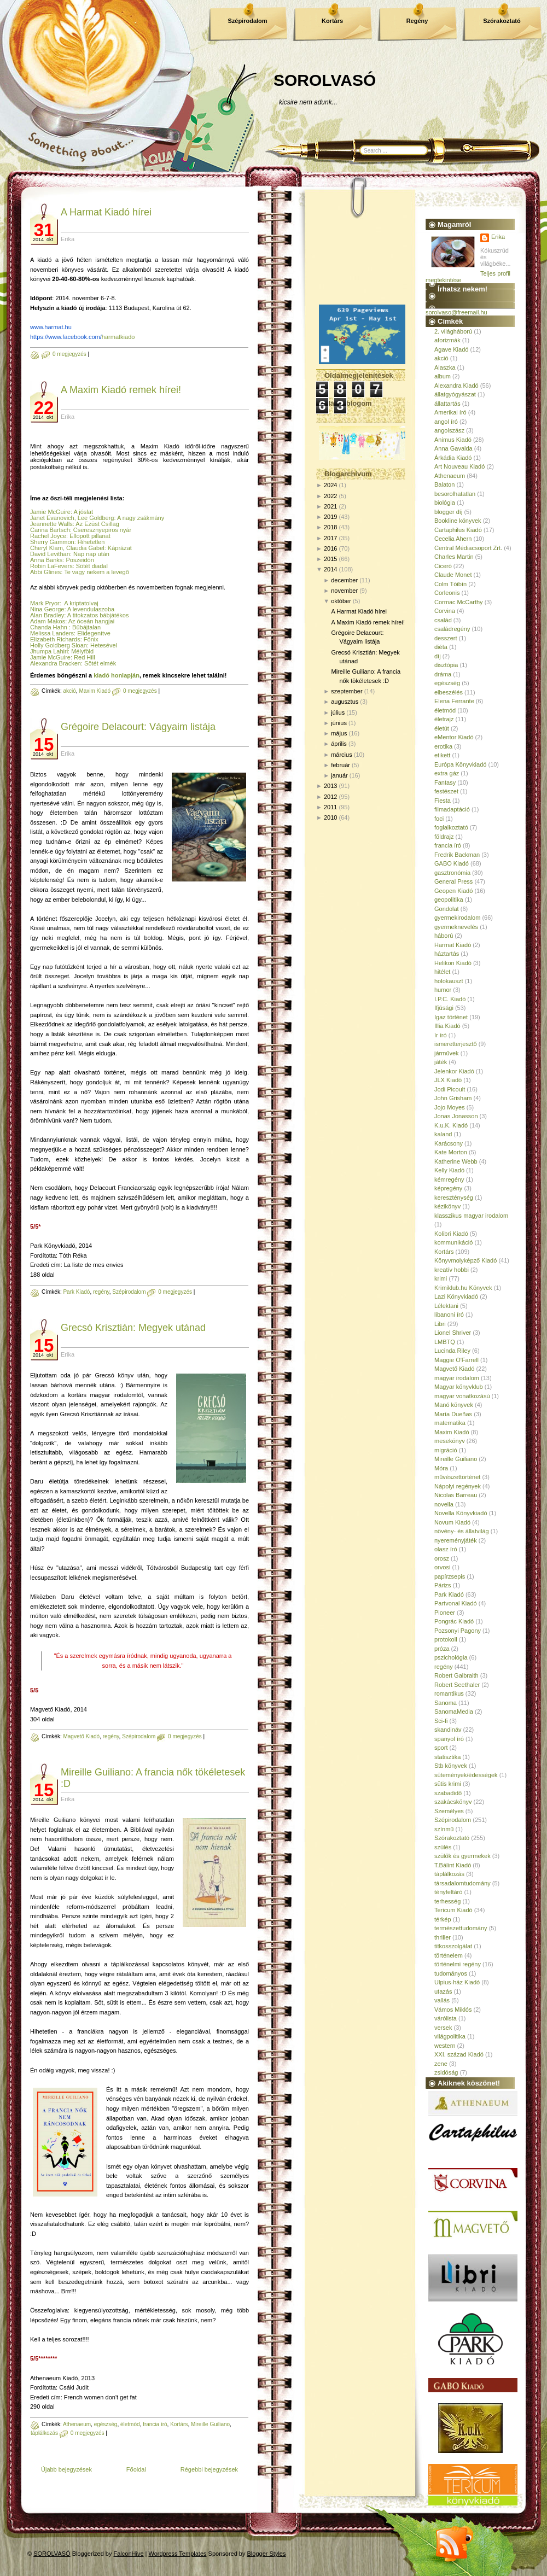 The image size is (547, 2576). What do you see at coordinates (340, 765) in the screenshot?
I see `február` at bounding box center [340, 765].